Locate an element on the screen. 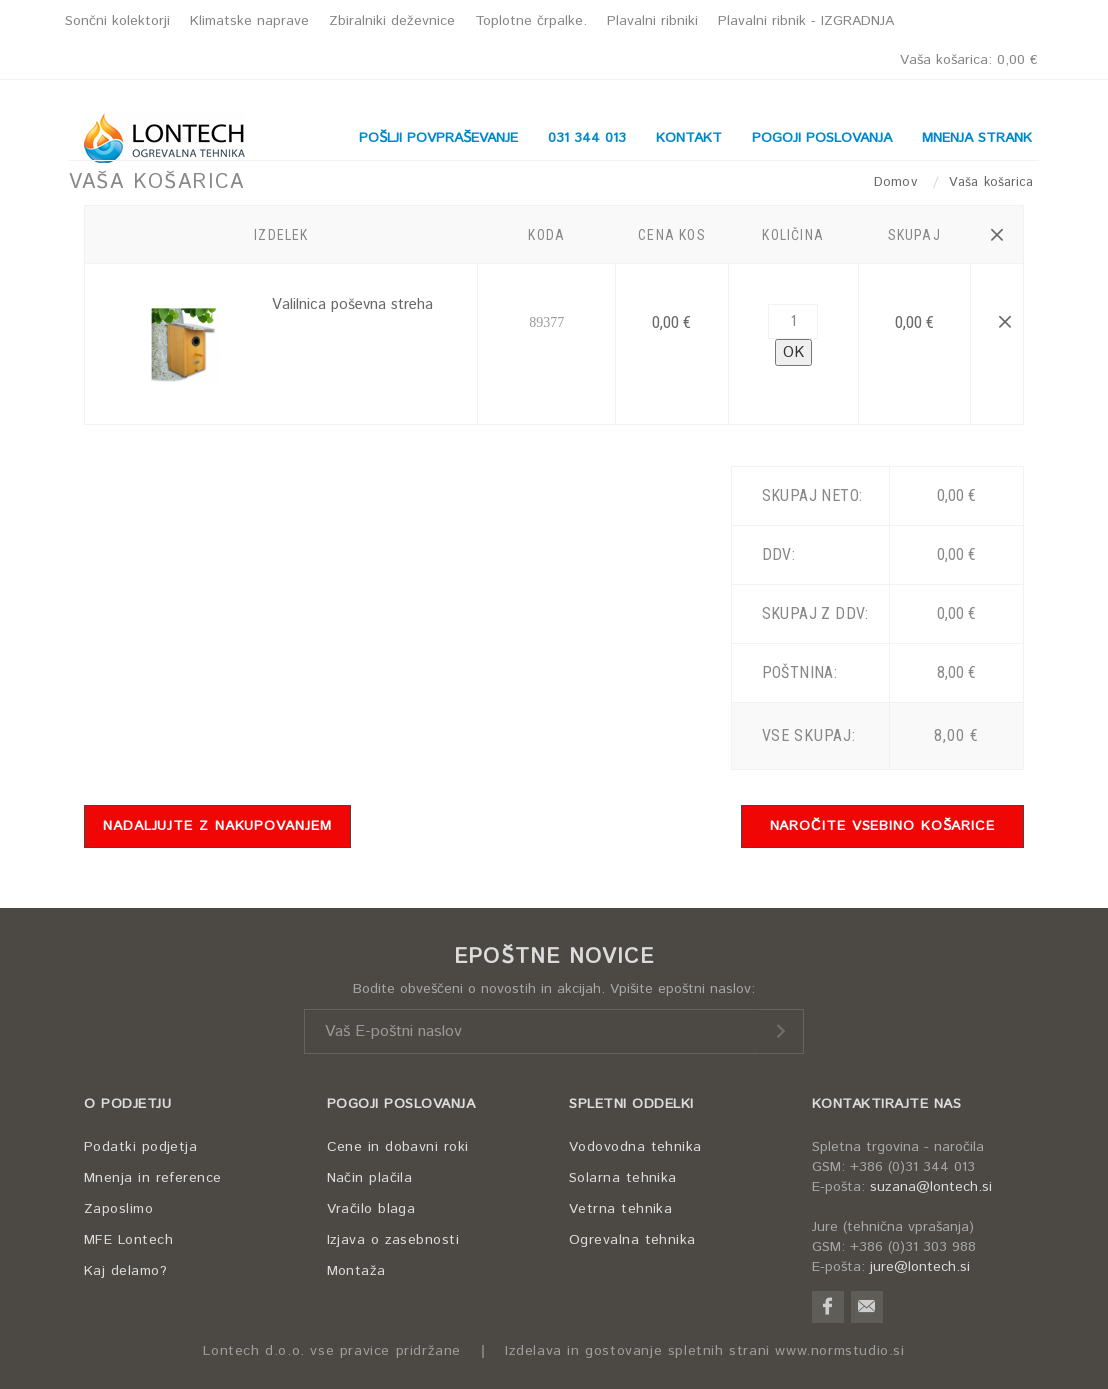  KONTAKT [button] is located at coordinates (689, 138).